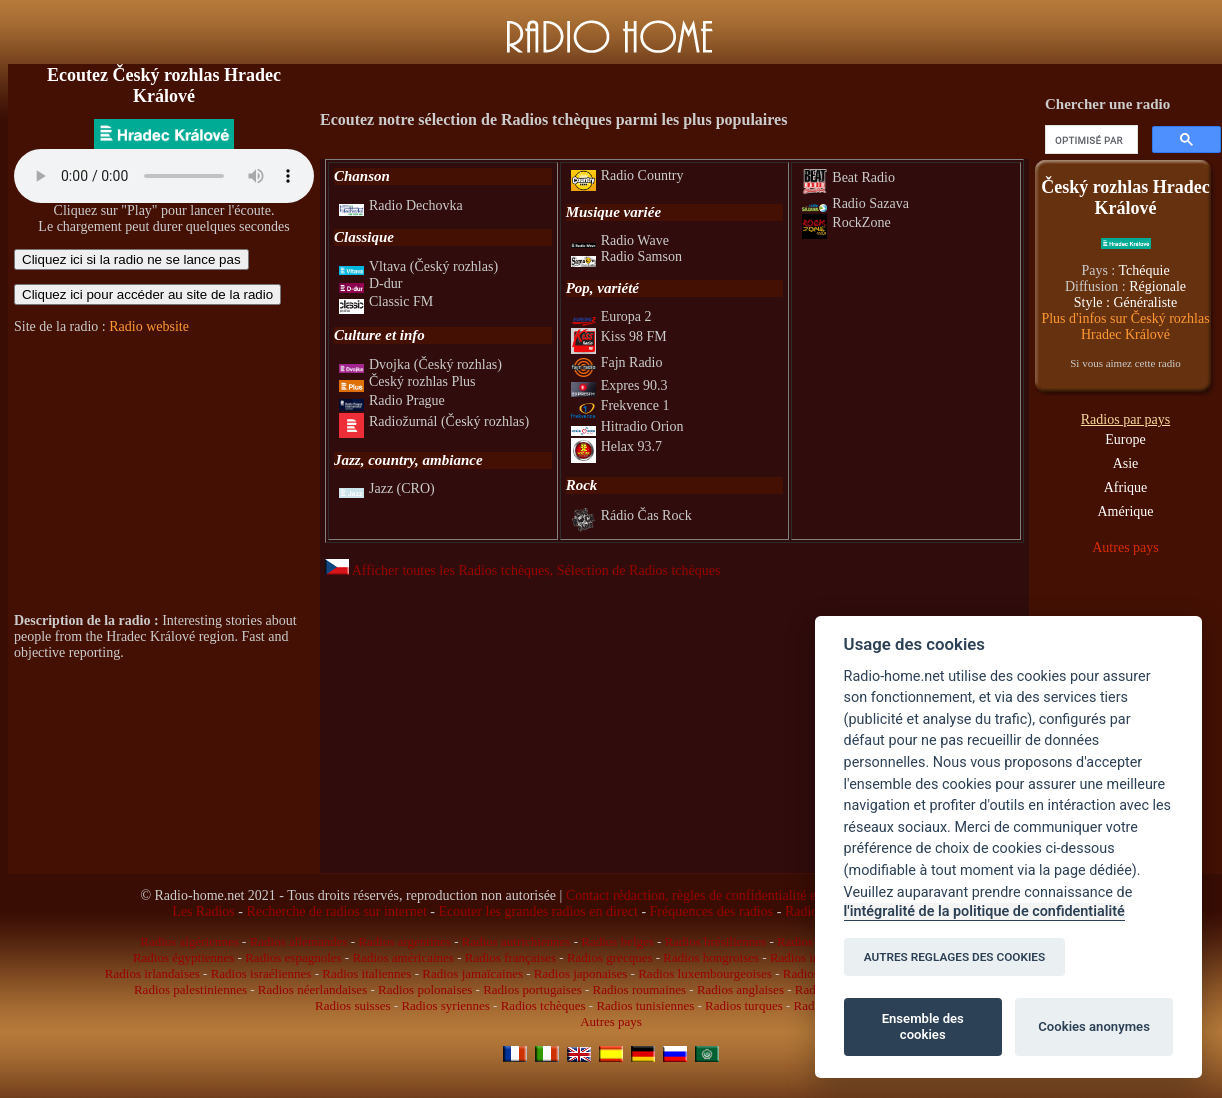  Describe the element at coordinates (149, 326) in the screenshot. I see `Radio website` at that location.